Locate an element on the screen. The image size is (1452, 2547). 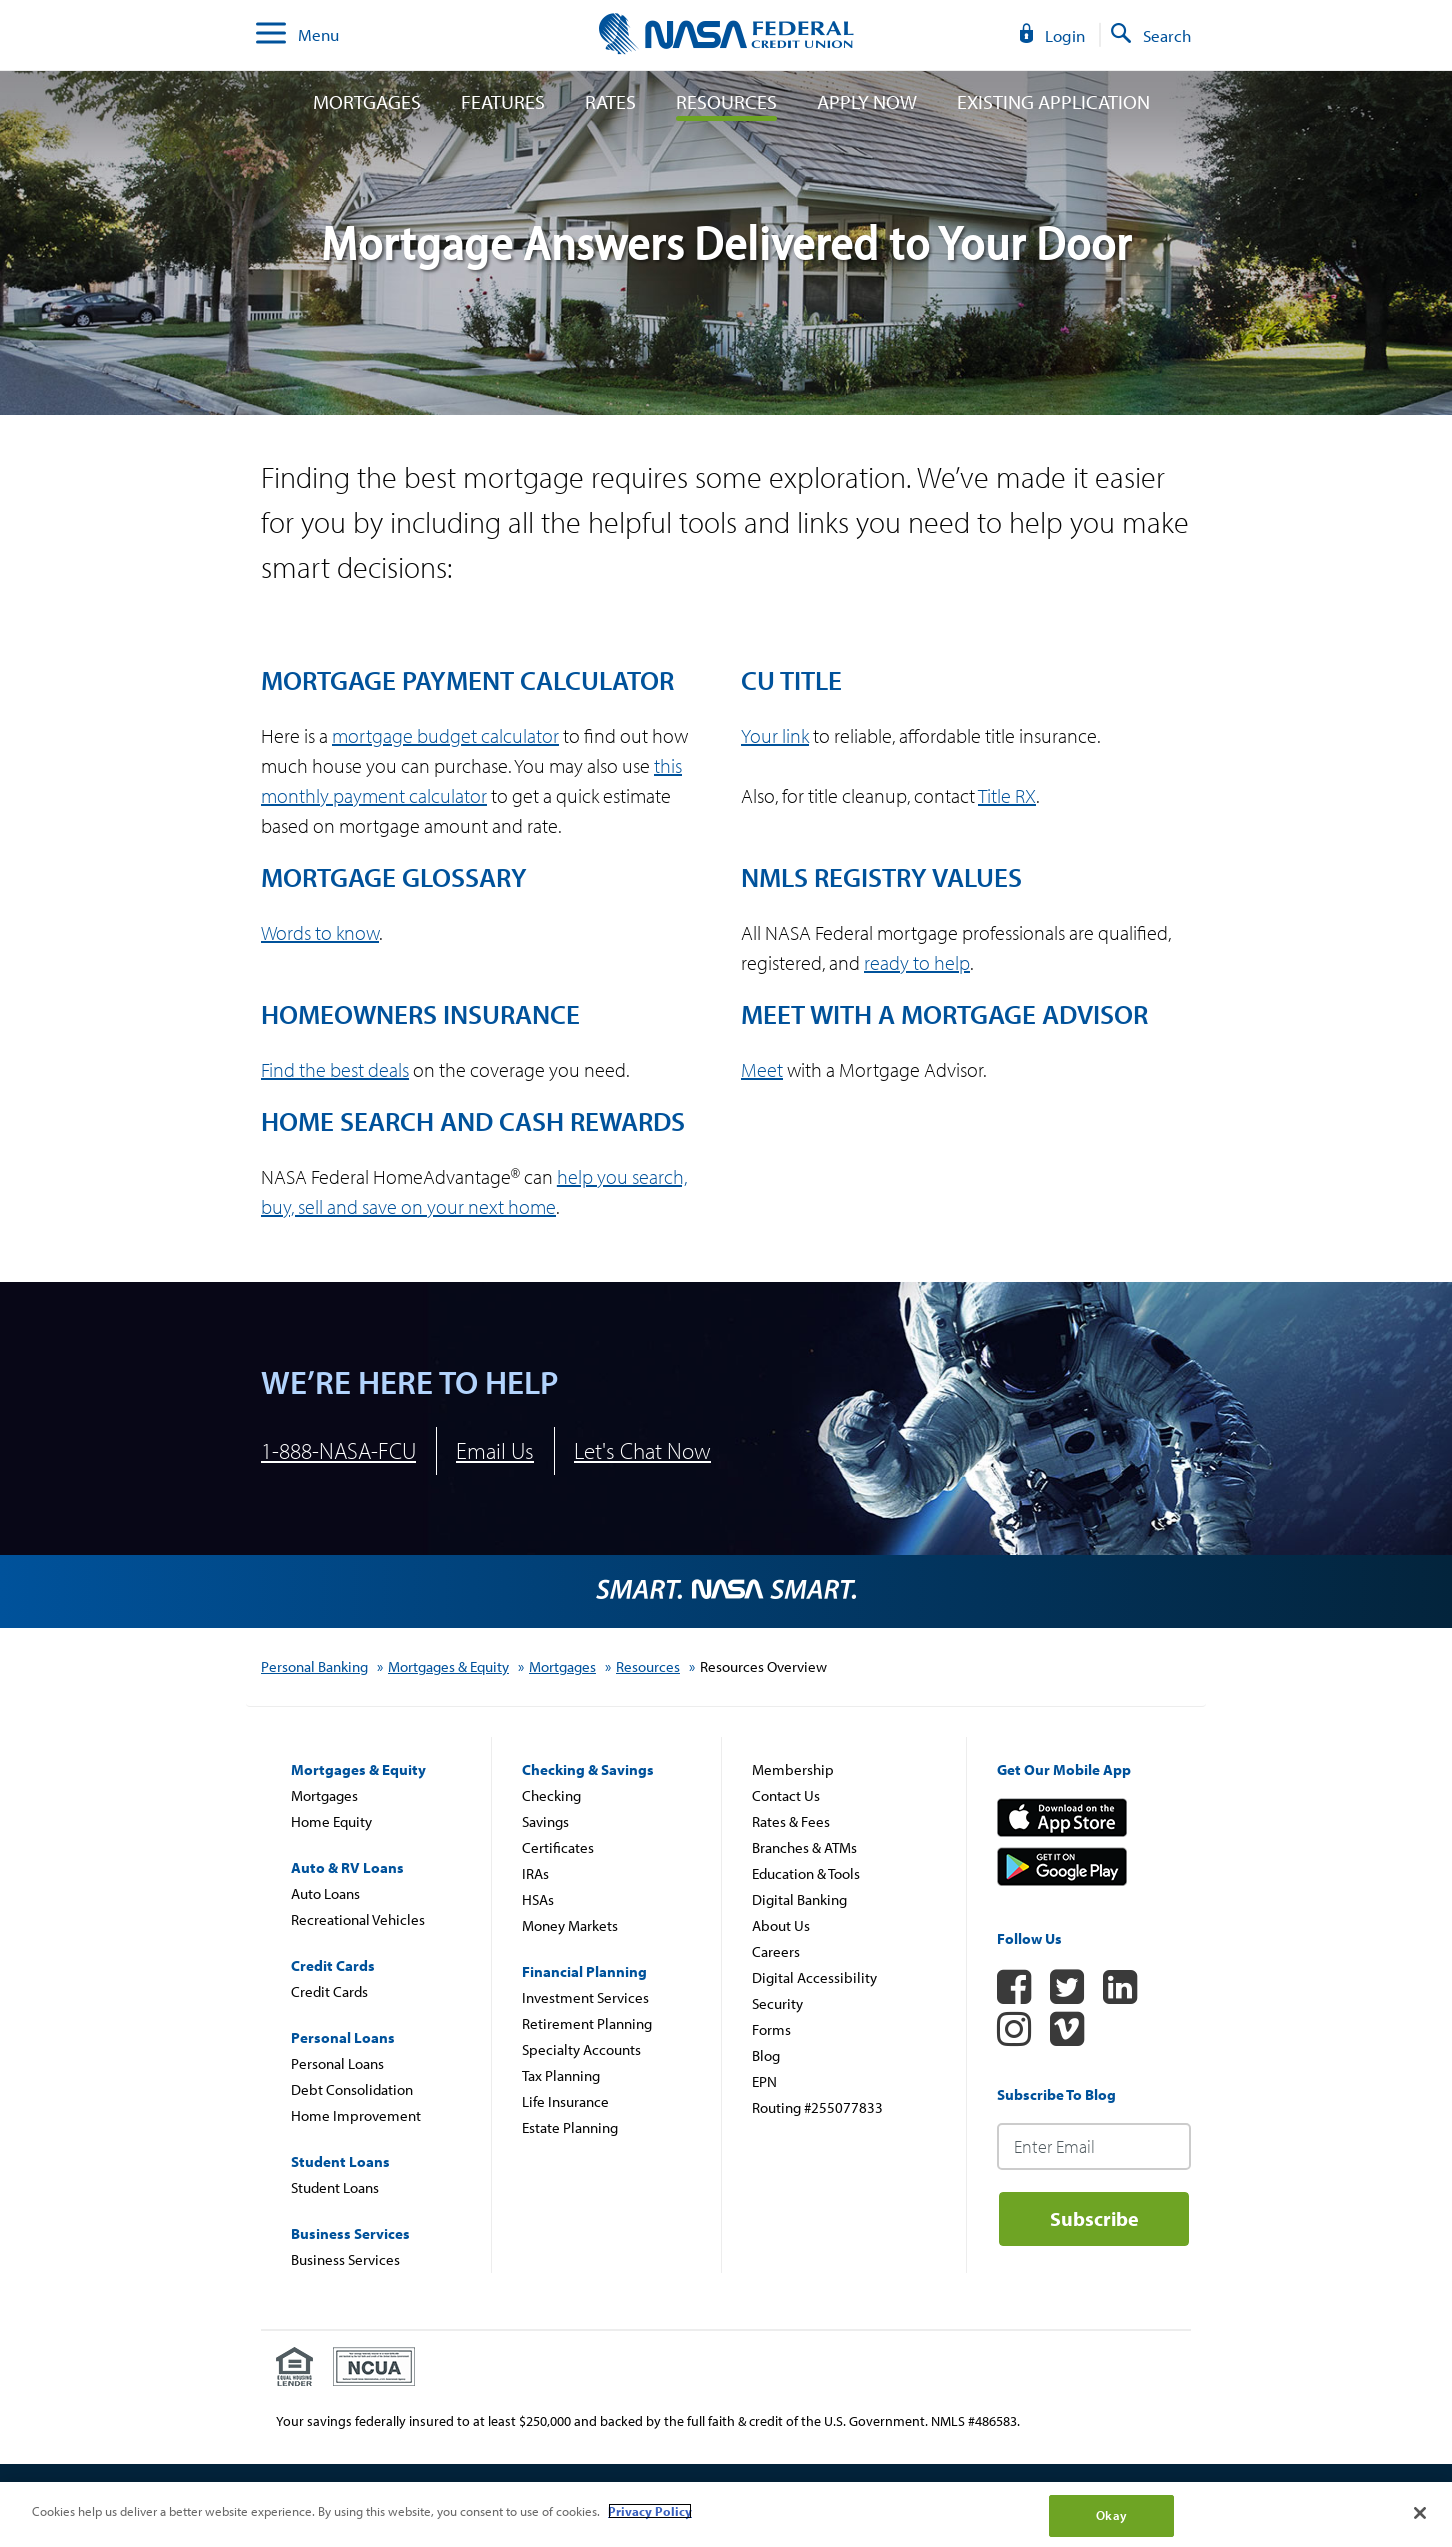
Subscribe is located at coordinates (1094, 2218).